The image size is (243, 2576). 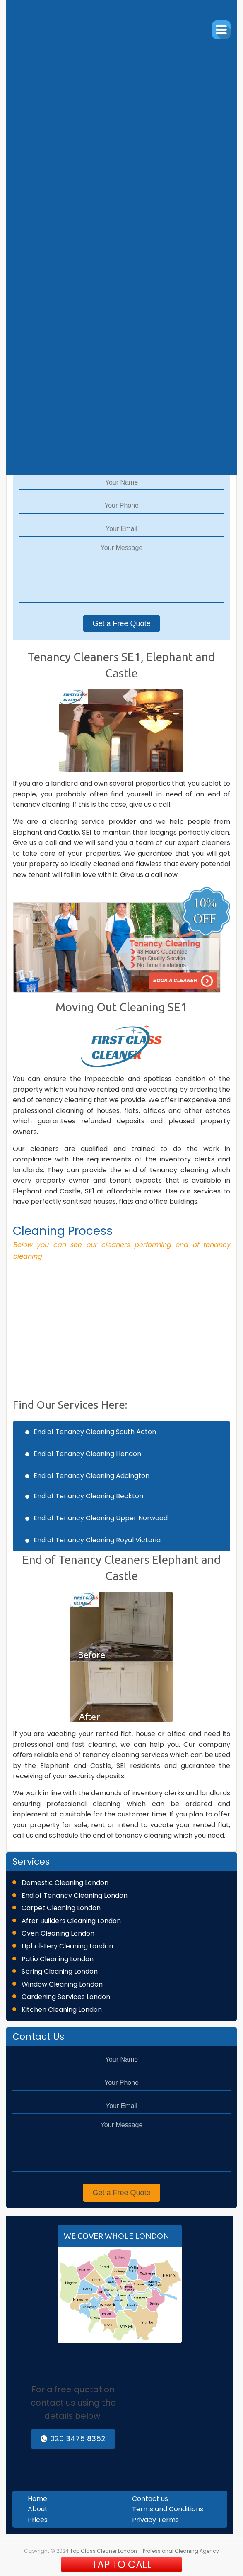 I want to click on End of Tenancy Cleaning Addington, so click(x=91, y=1475).